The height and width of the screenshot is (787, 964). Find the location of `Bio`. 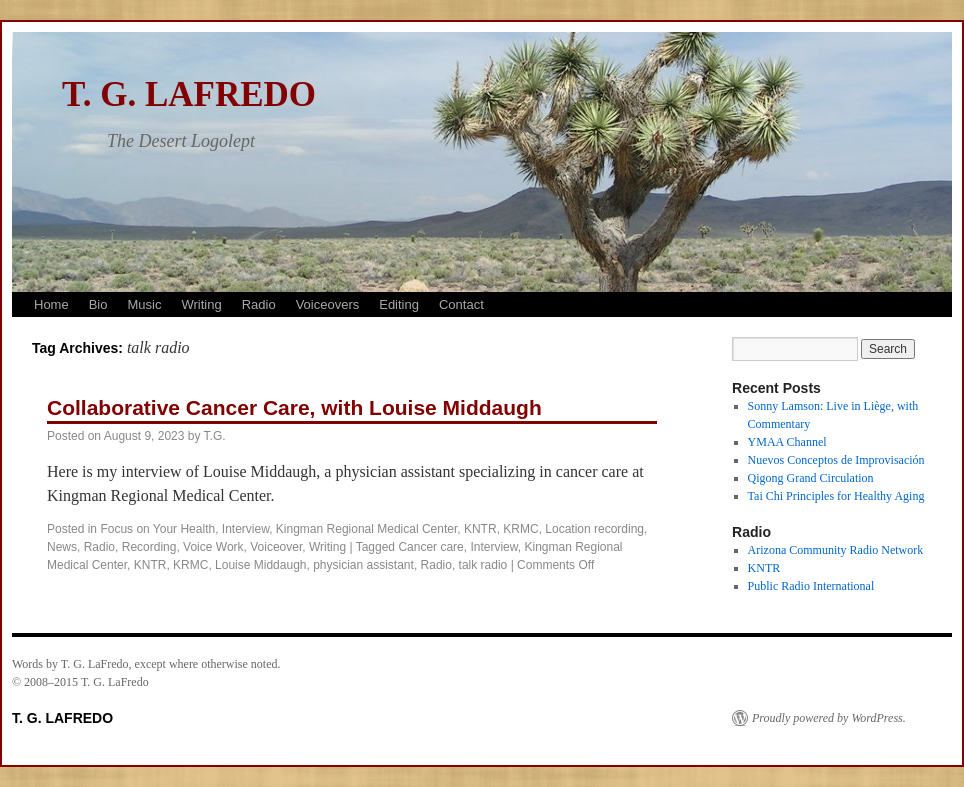

Bio is located at coordinates (98, 304).